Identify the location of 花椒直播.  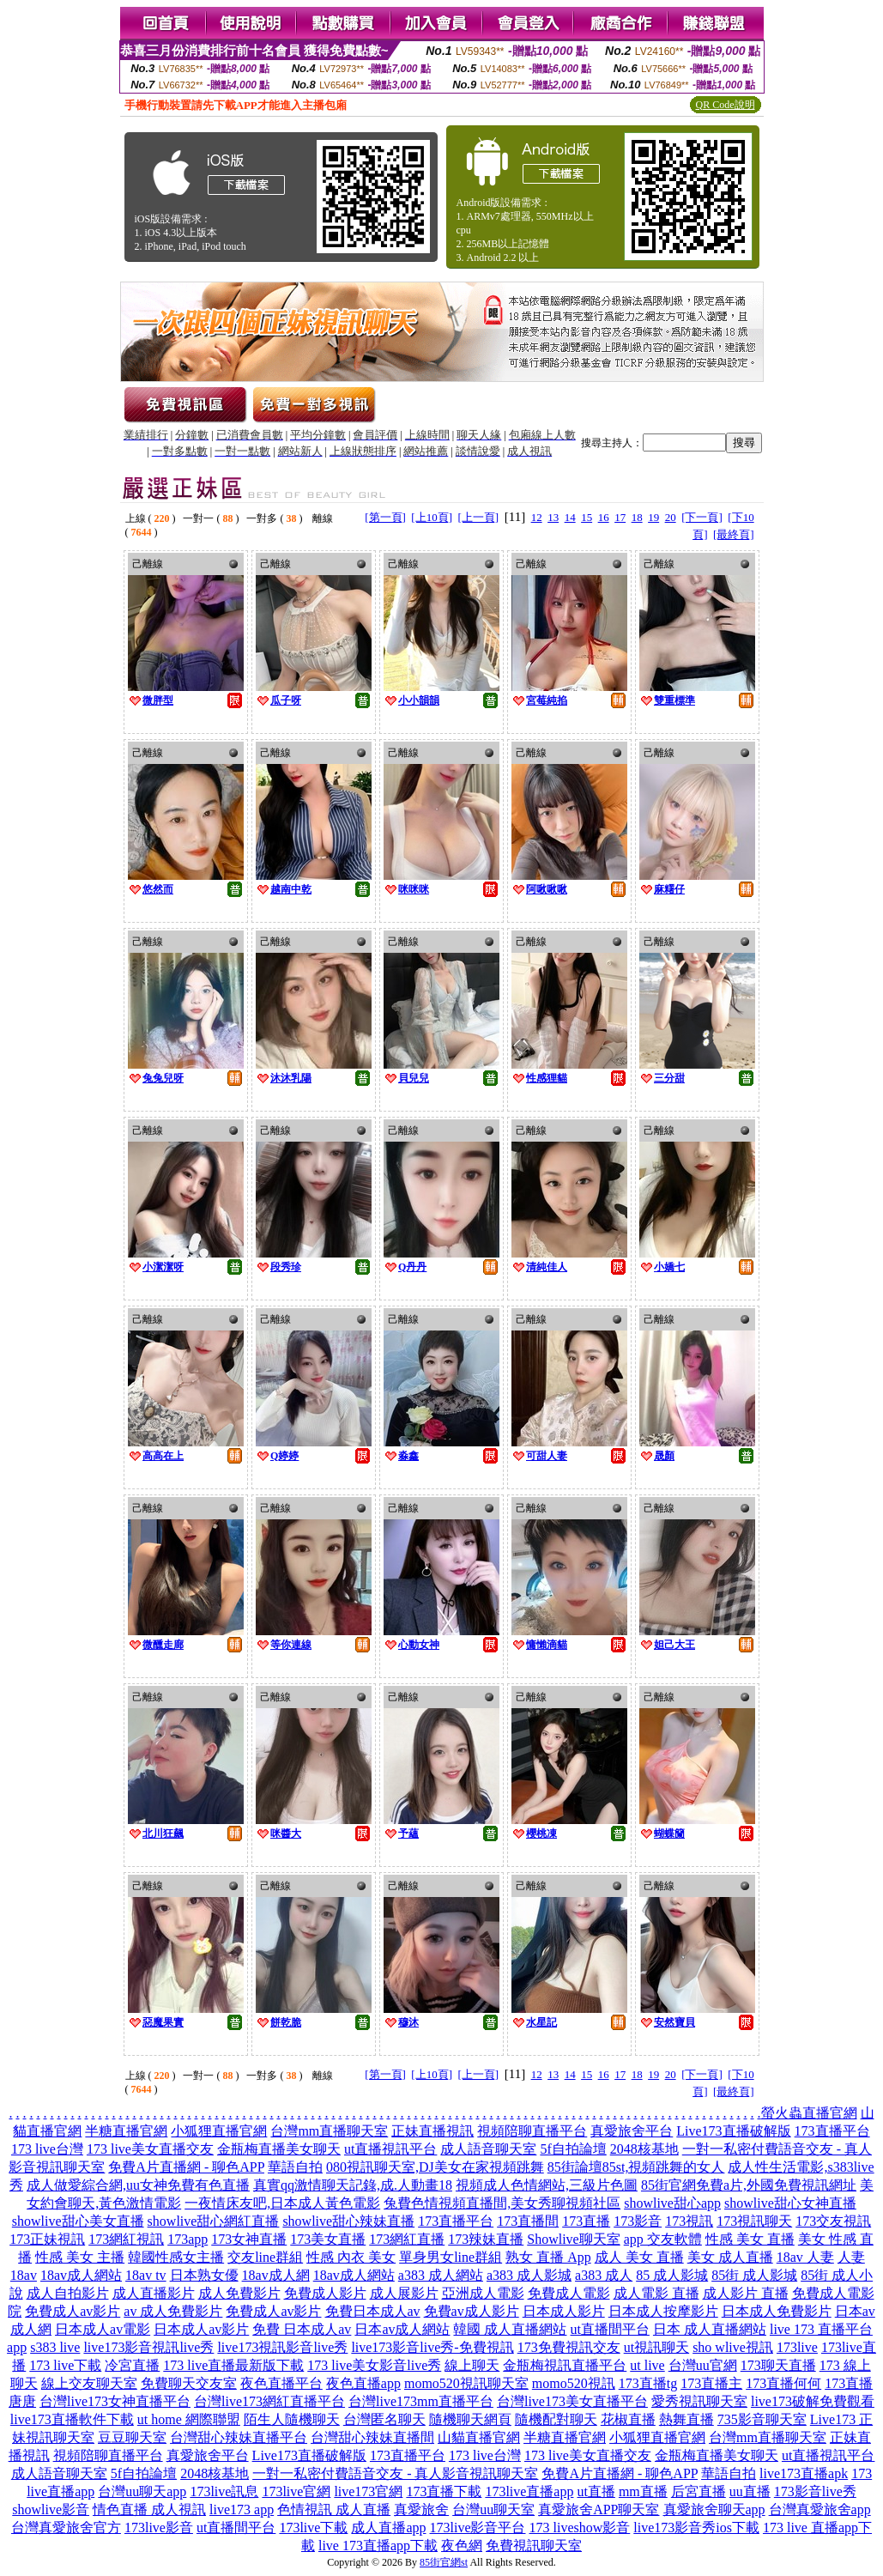
(628, 2419).